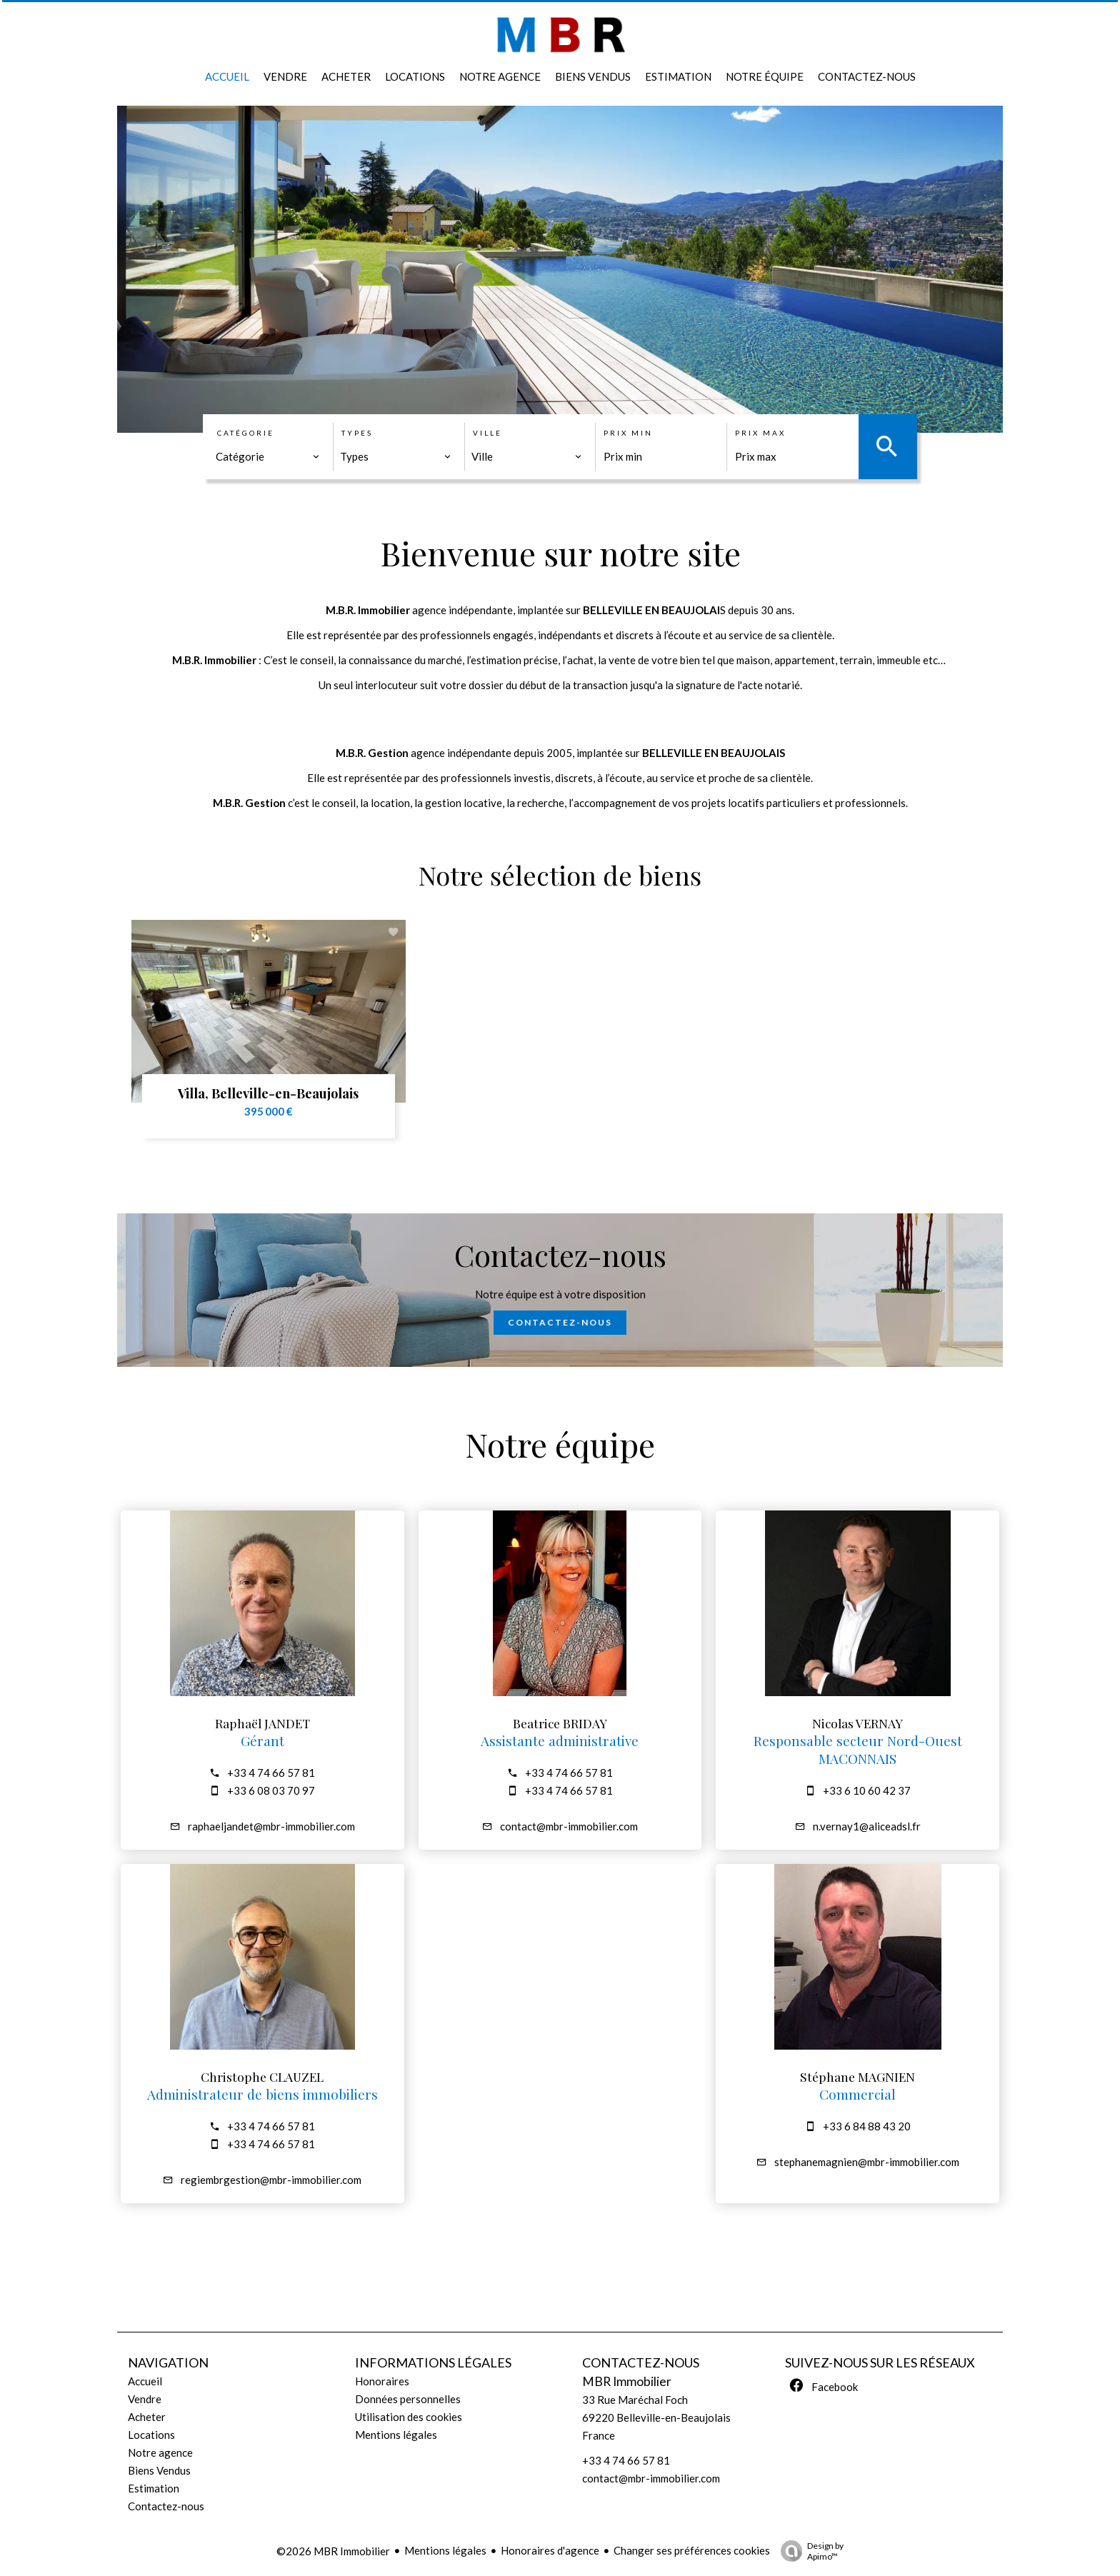 The width and height of the screenshot is (1120, 2576). I want to click on Mentions légales, so click(445, 2550).